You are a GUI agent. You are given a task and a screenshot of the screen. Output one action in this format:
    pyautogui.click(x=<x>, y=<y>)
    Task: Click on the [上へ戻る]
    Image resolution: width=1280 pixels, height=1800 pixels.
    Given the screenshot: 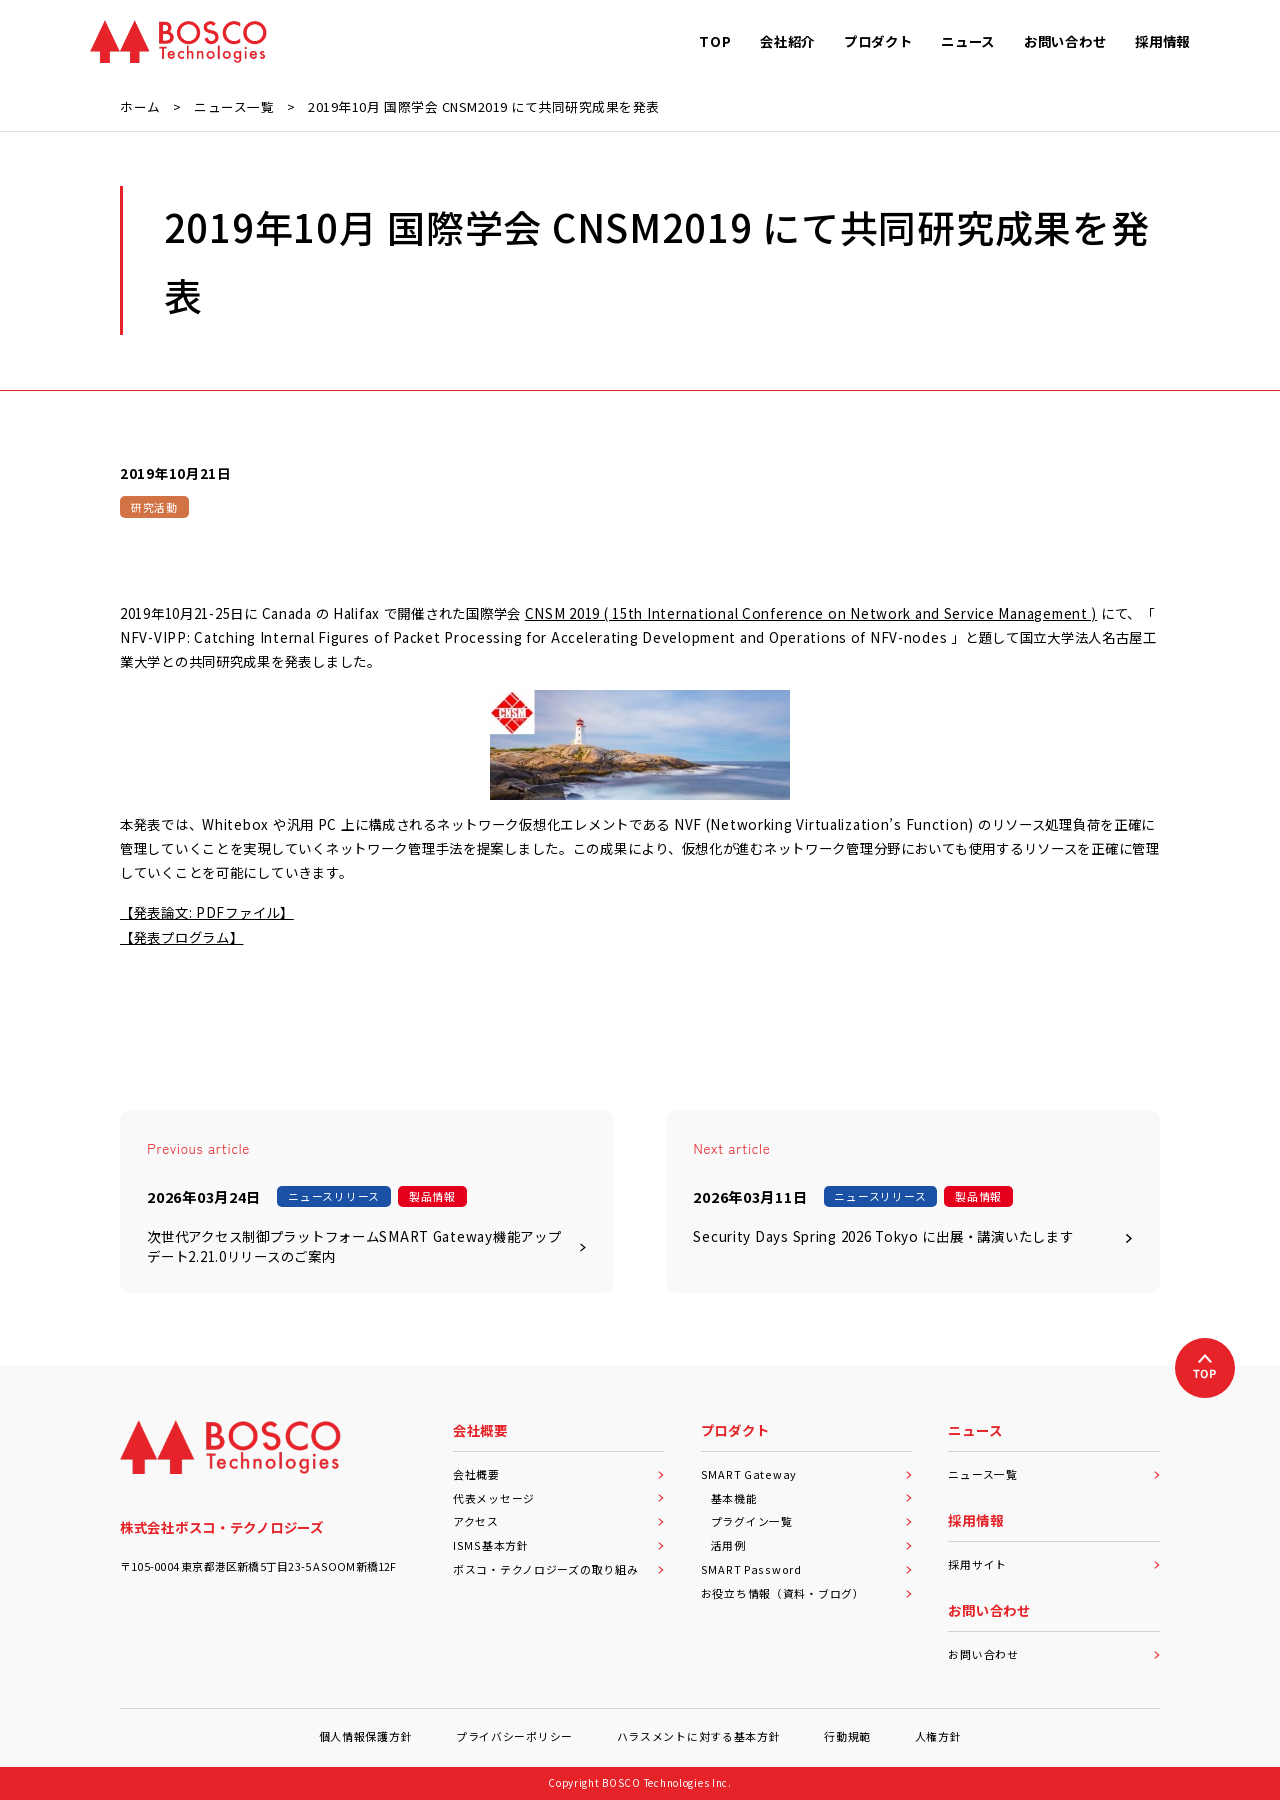 What is the action you would take?
    pyautogui.click(x=1205, y=1368)
    